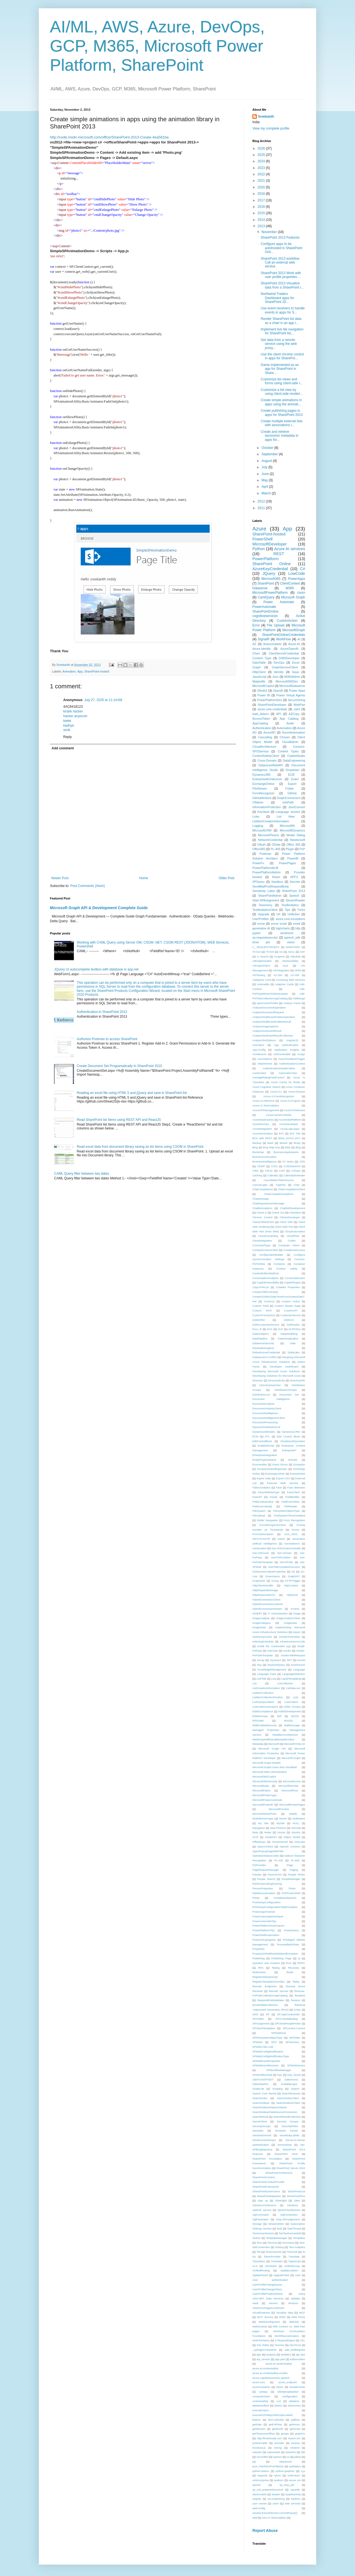 Image resolution: width=355 pixels, height=2576 pixels. I want to click on Date, so click(292, 1343).